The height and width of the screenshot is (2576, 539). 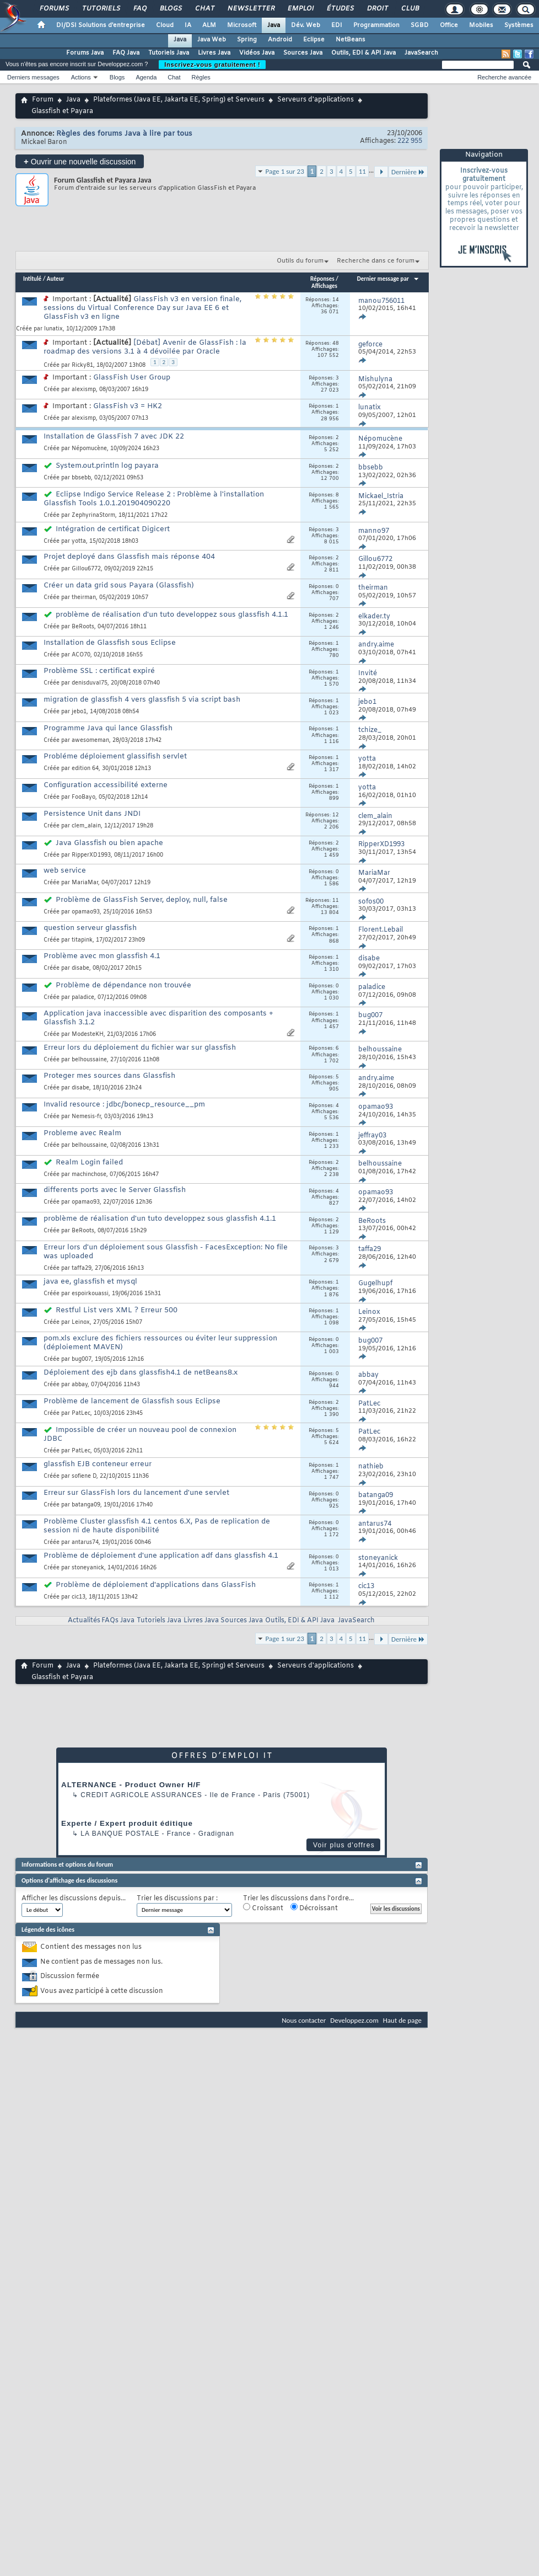 What do you see at coordinates (409, 8) in the screenshot?
I see `Club` at bounding box center [409, 8].